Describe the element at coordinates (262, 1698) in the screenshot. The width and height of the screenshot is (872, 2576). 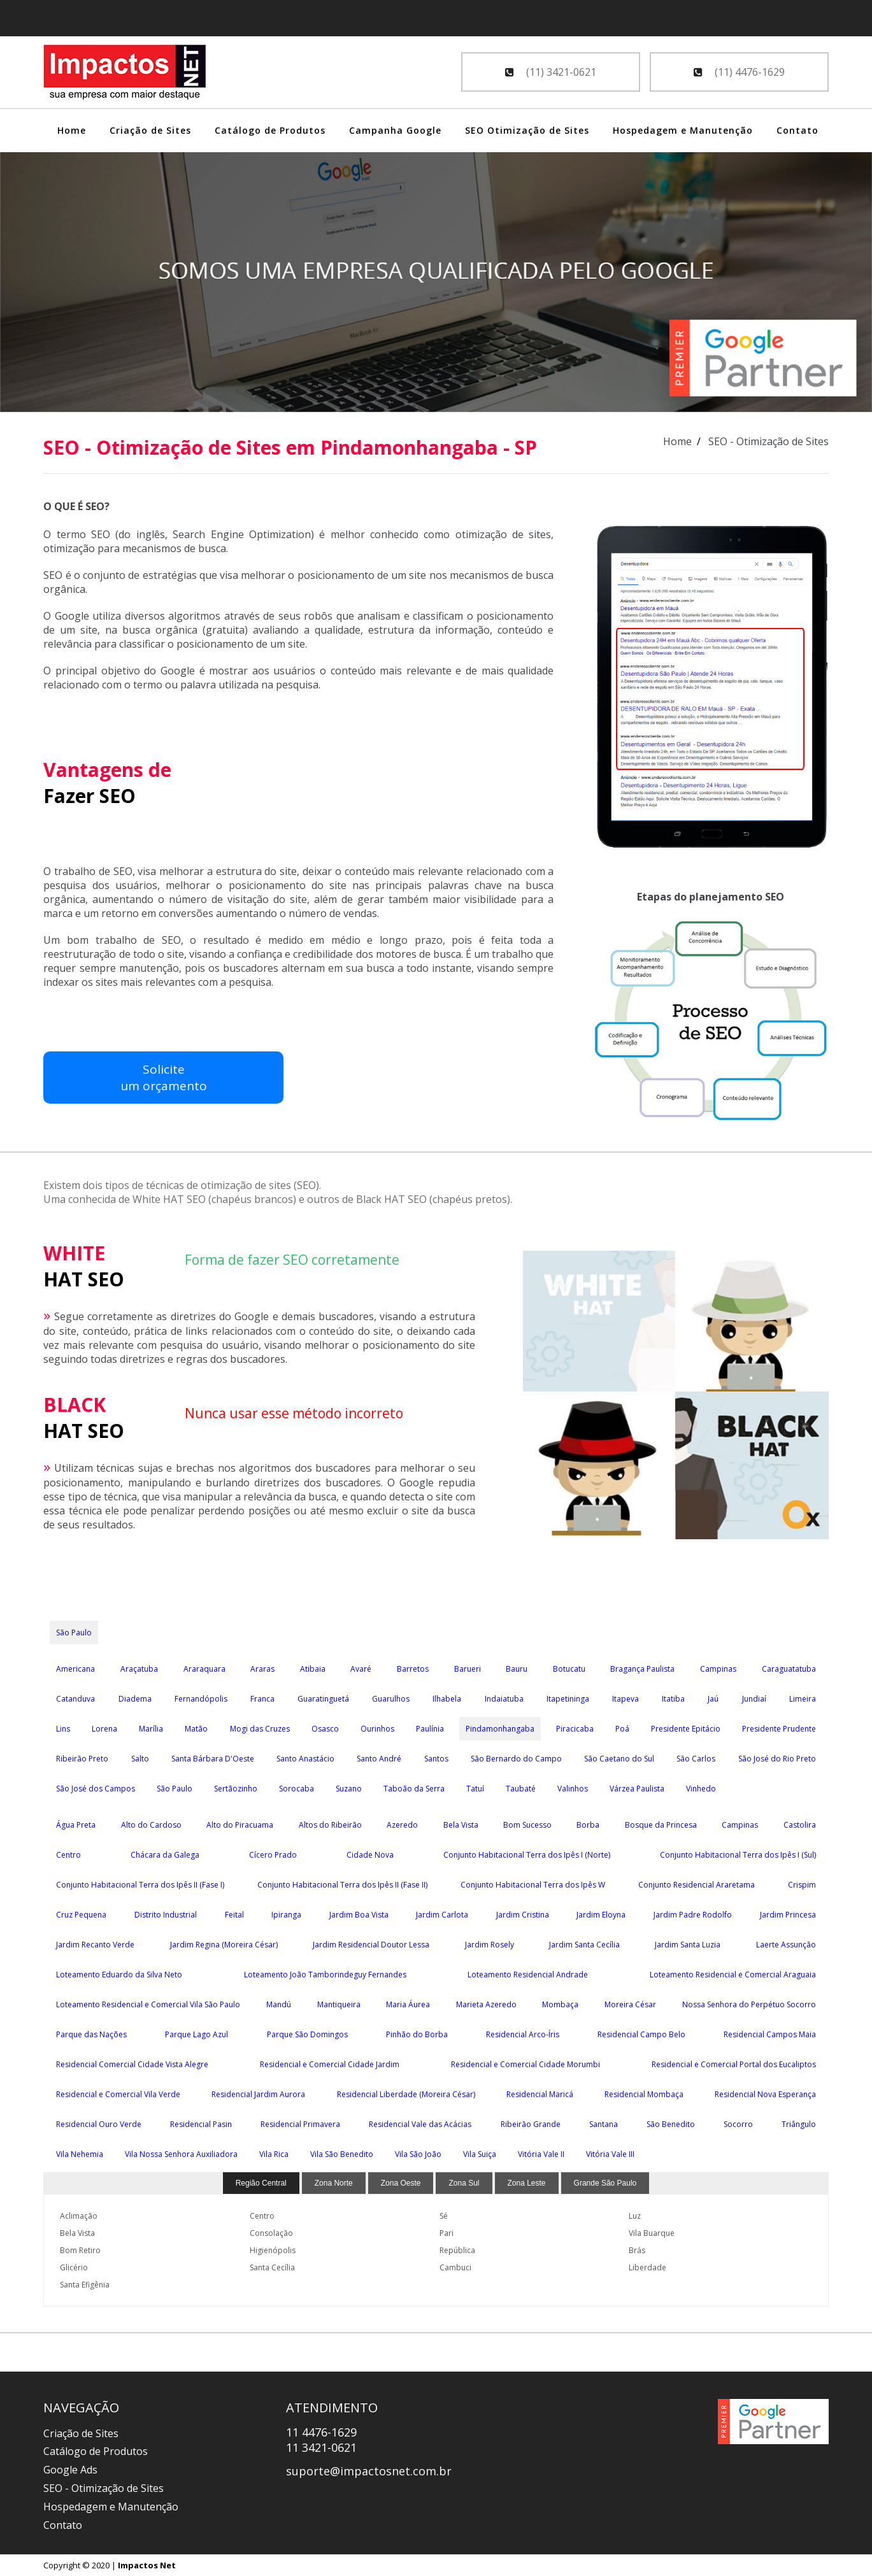
I see `Franca` at that location.